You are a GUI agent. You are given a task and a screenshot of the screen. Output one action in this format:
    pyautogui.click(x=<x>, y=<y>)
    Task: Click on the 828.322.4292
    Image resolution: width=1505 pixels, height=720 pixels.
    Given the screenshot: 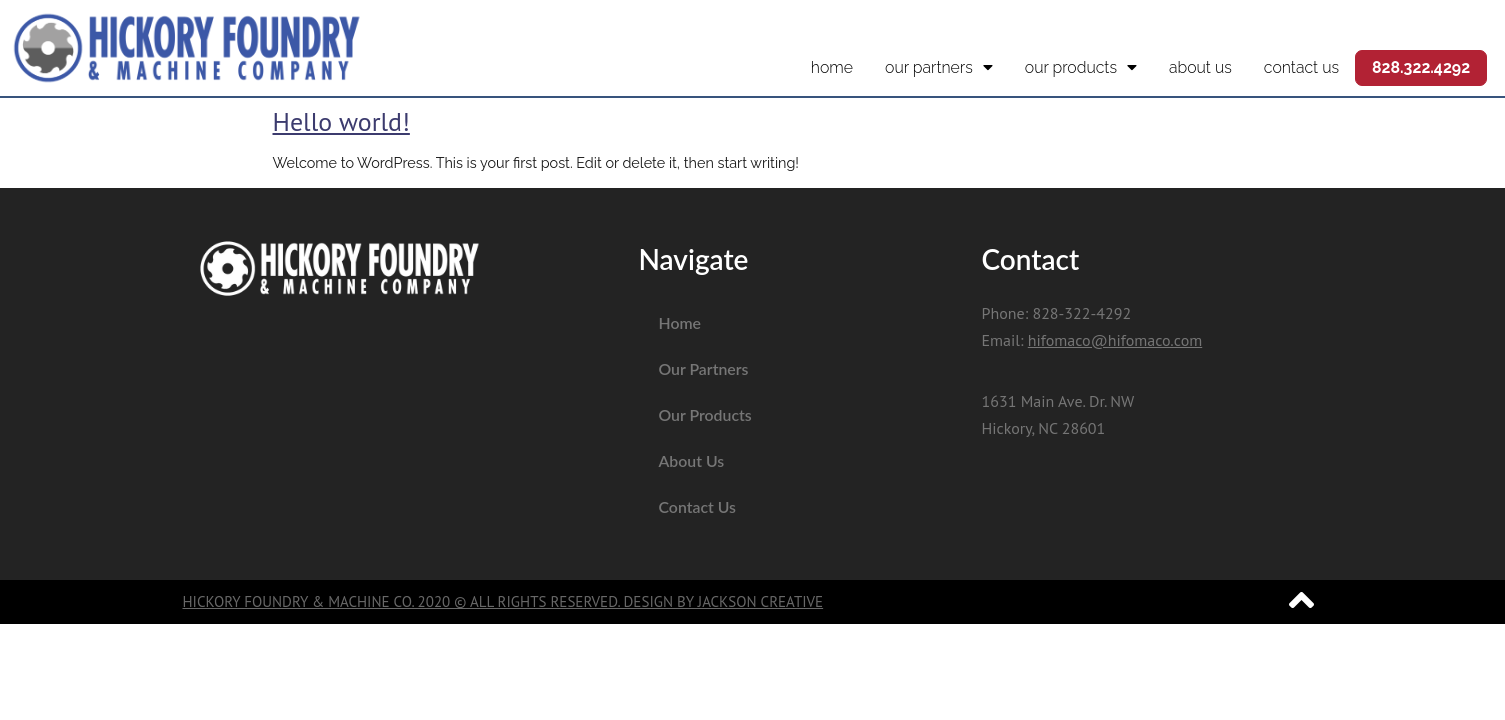 What is the action you would take?
    pyautogui.click(x=1421, y=67)
    